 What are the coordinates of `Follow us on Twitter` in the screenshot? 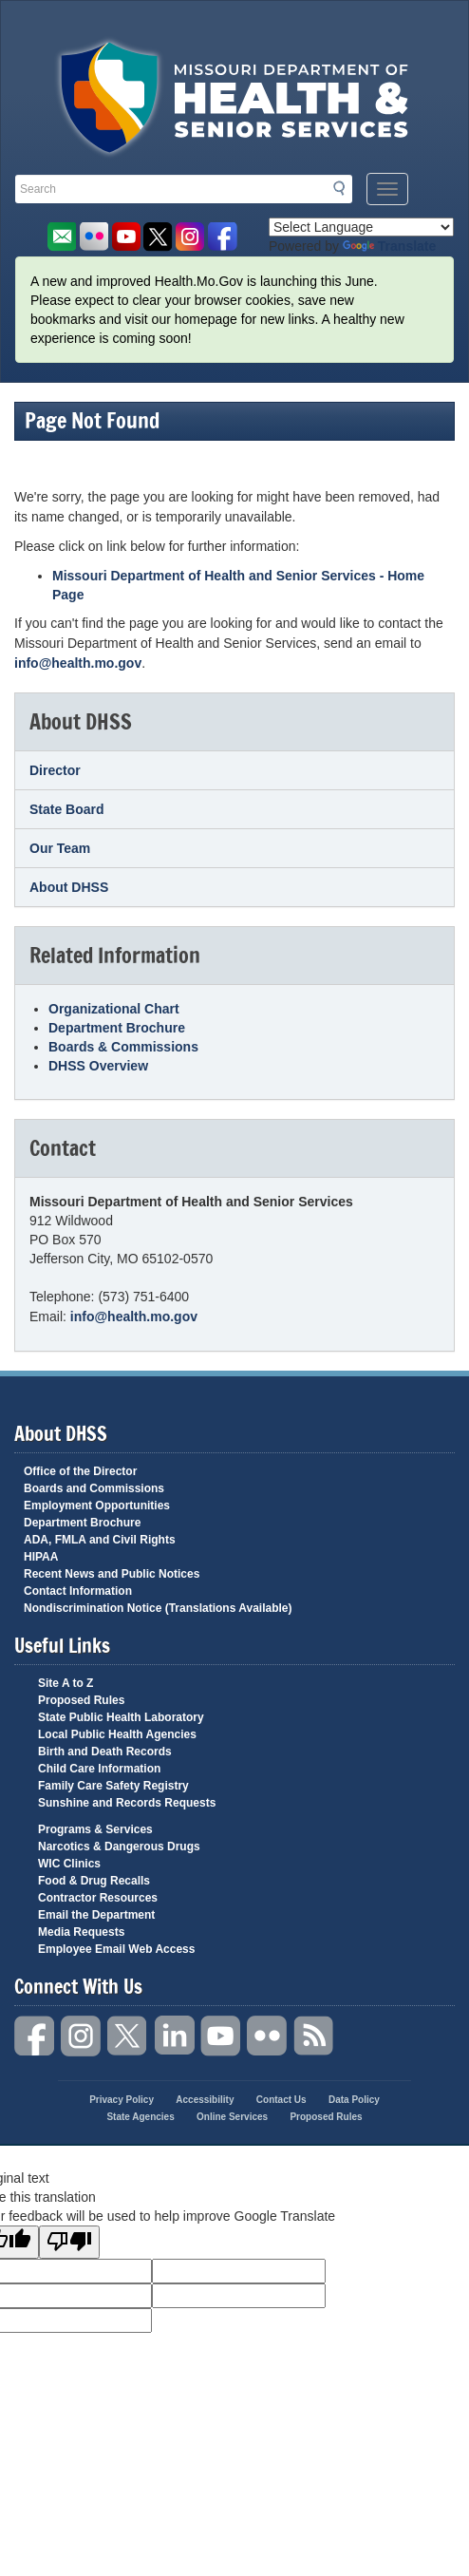 It's located at (158, 237).